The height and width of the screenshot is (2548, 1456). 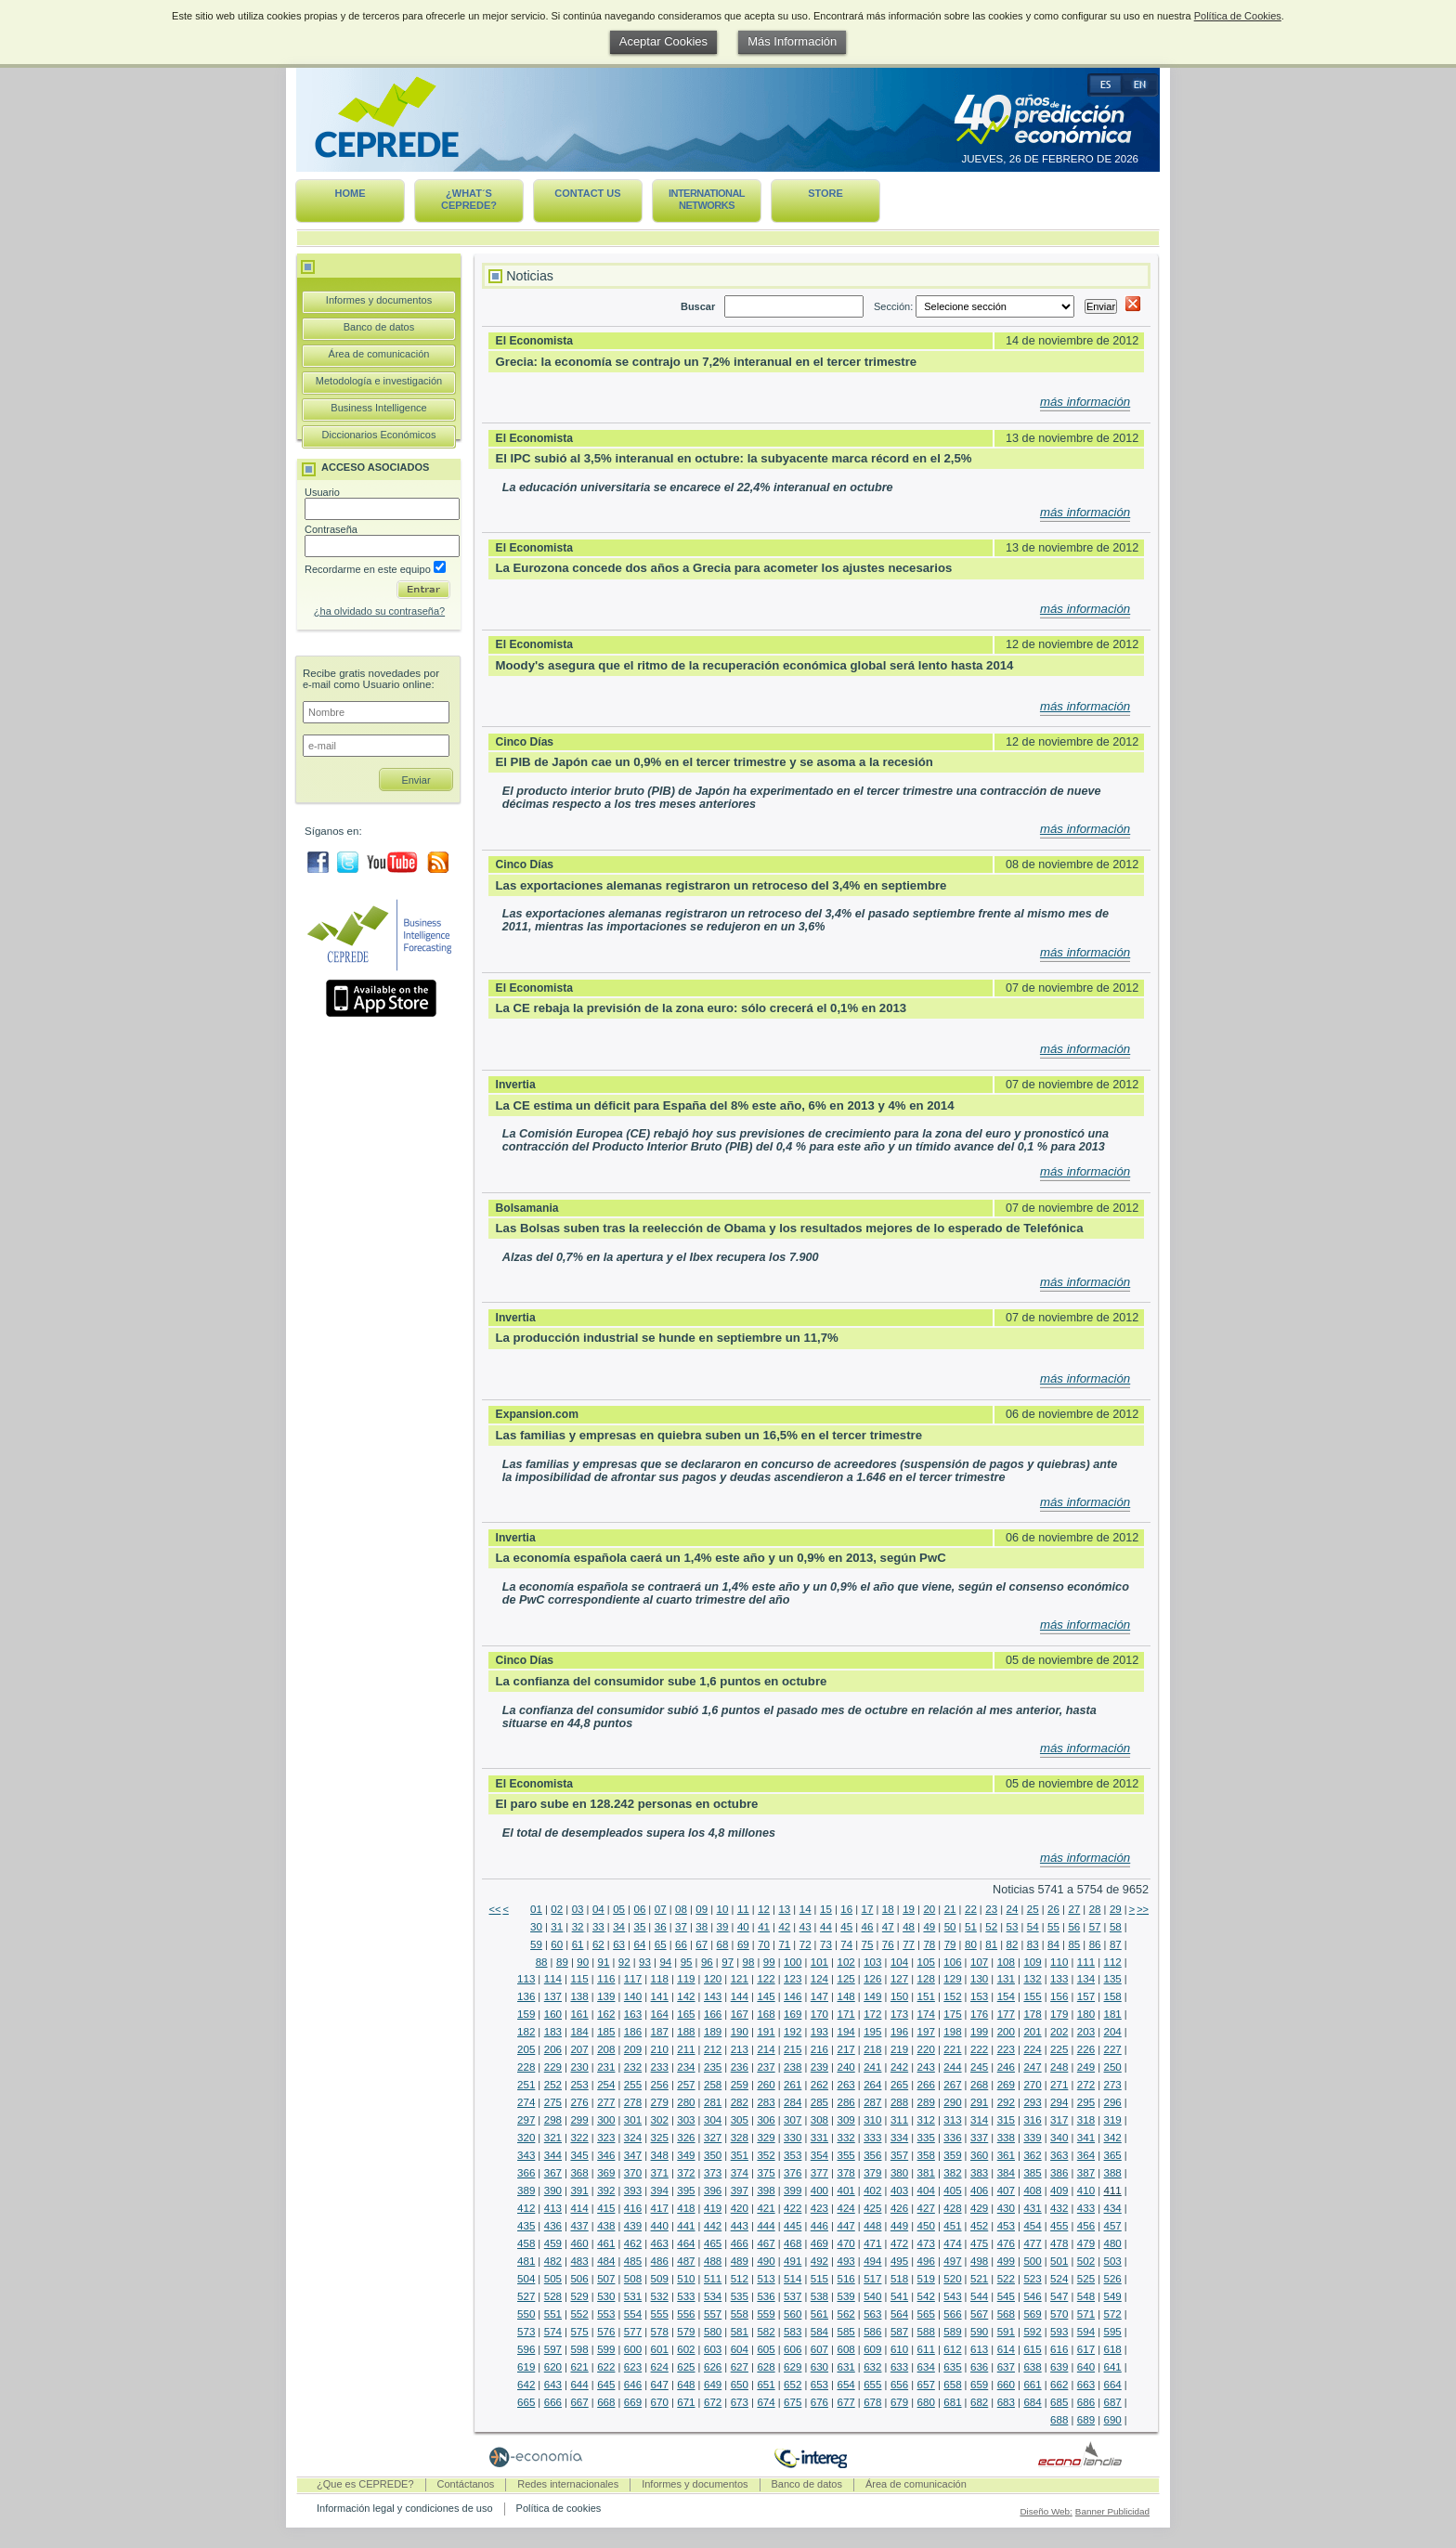 I want to click on 633, so click(x=899, y=2366).